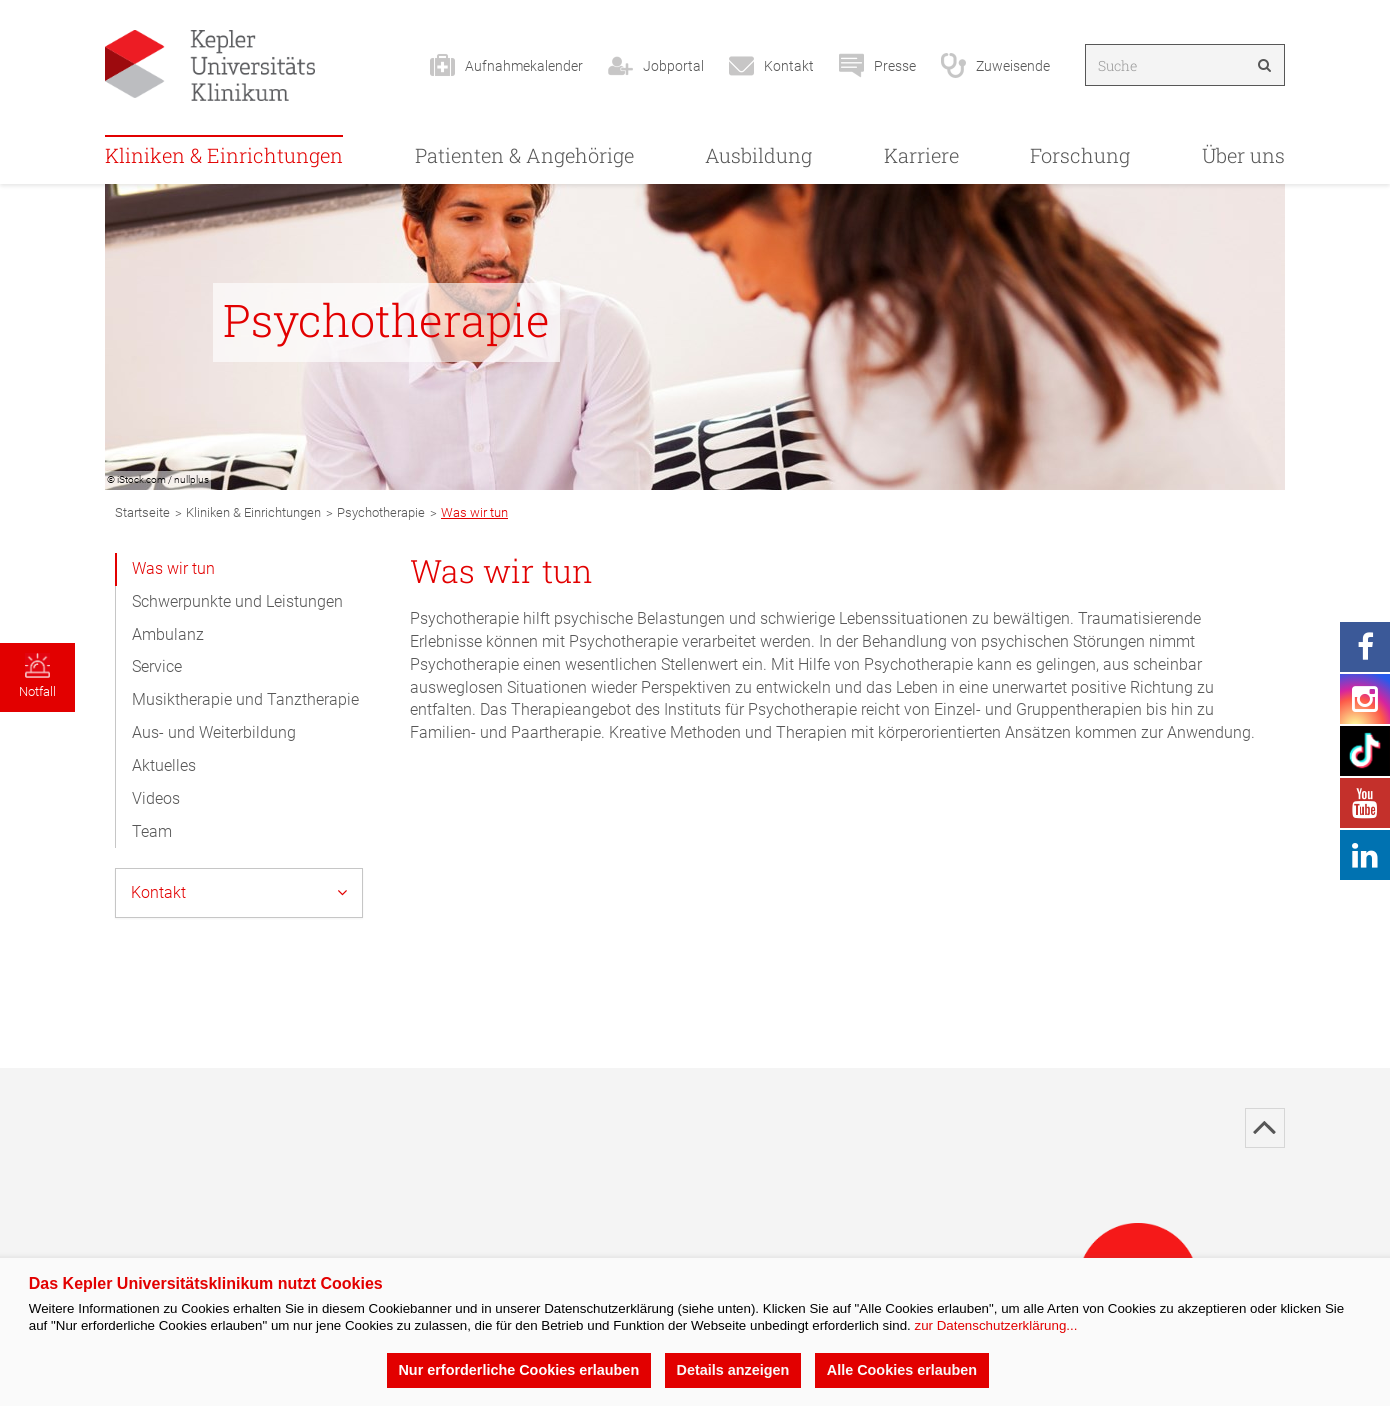  Describe the element at coordinates (921, 155) in the screenshot. I see `Karriere` at that location.